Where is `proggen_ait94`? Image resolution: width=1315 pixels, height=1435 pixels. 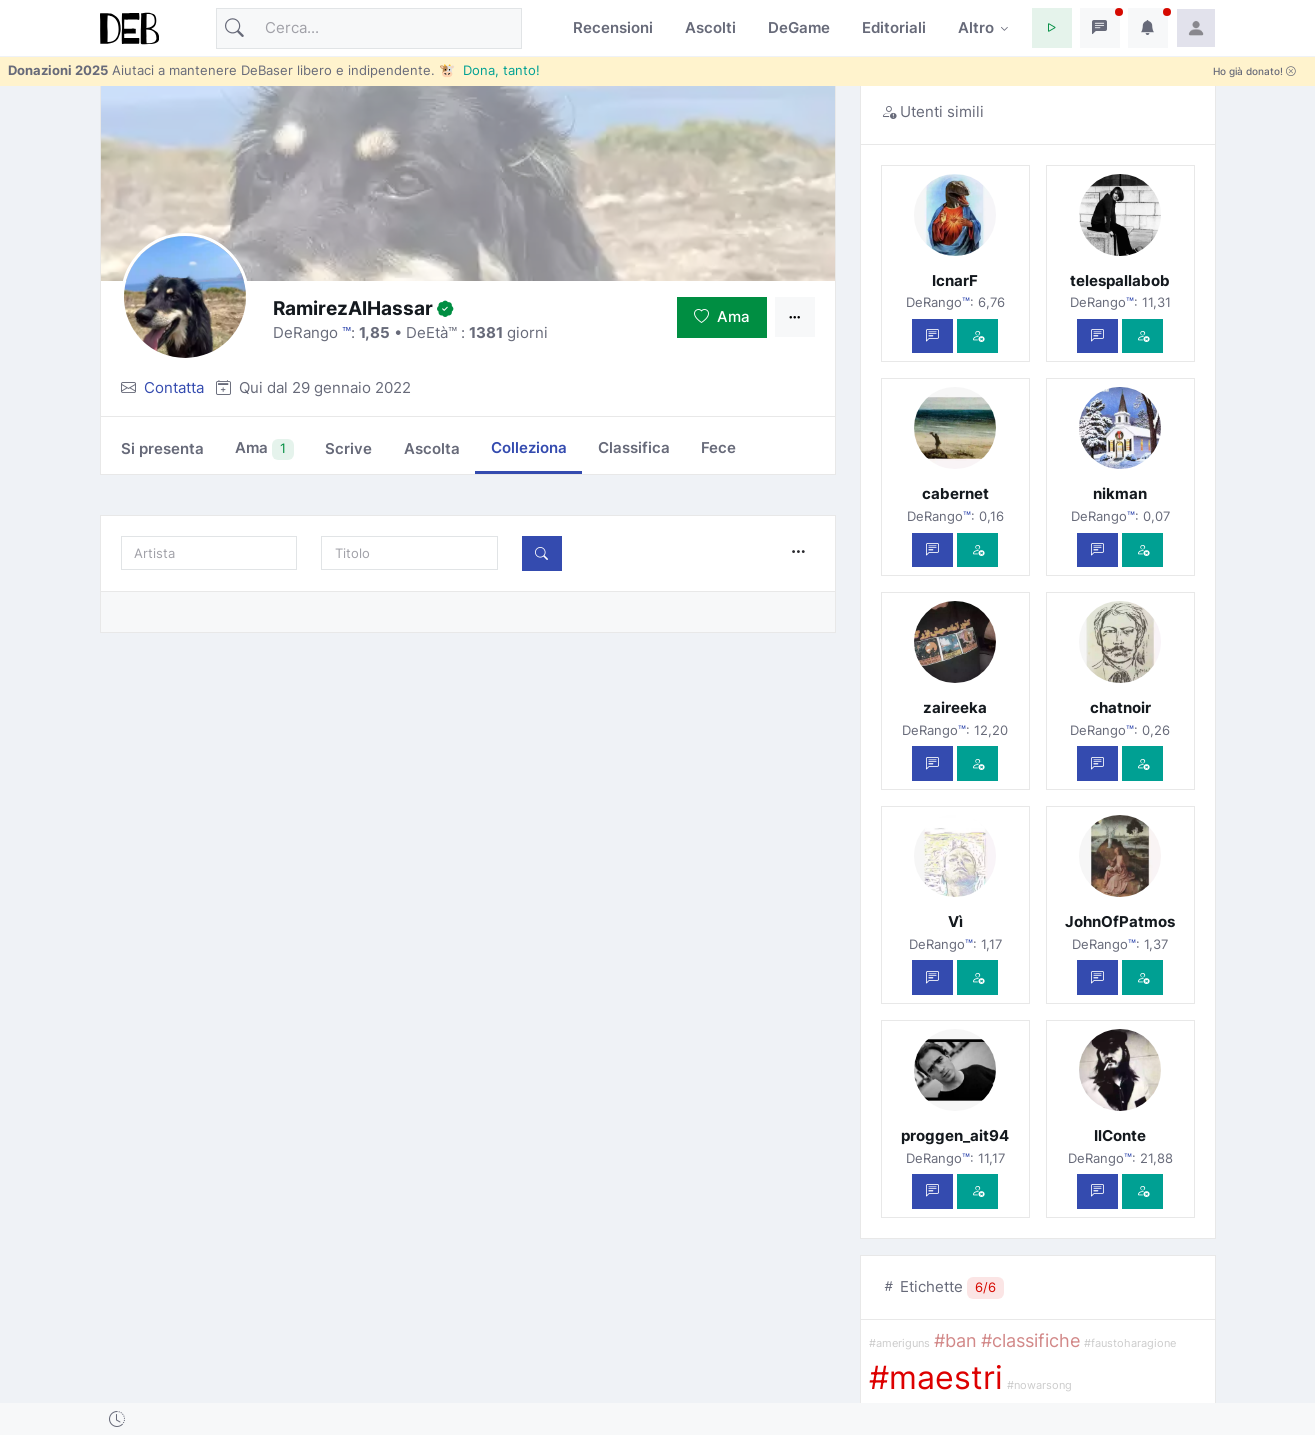 proggen_ait94 is located at coordinates (955, 1135).